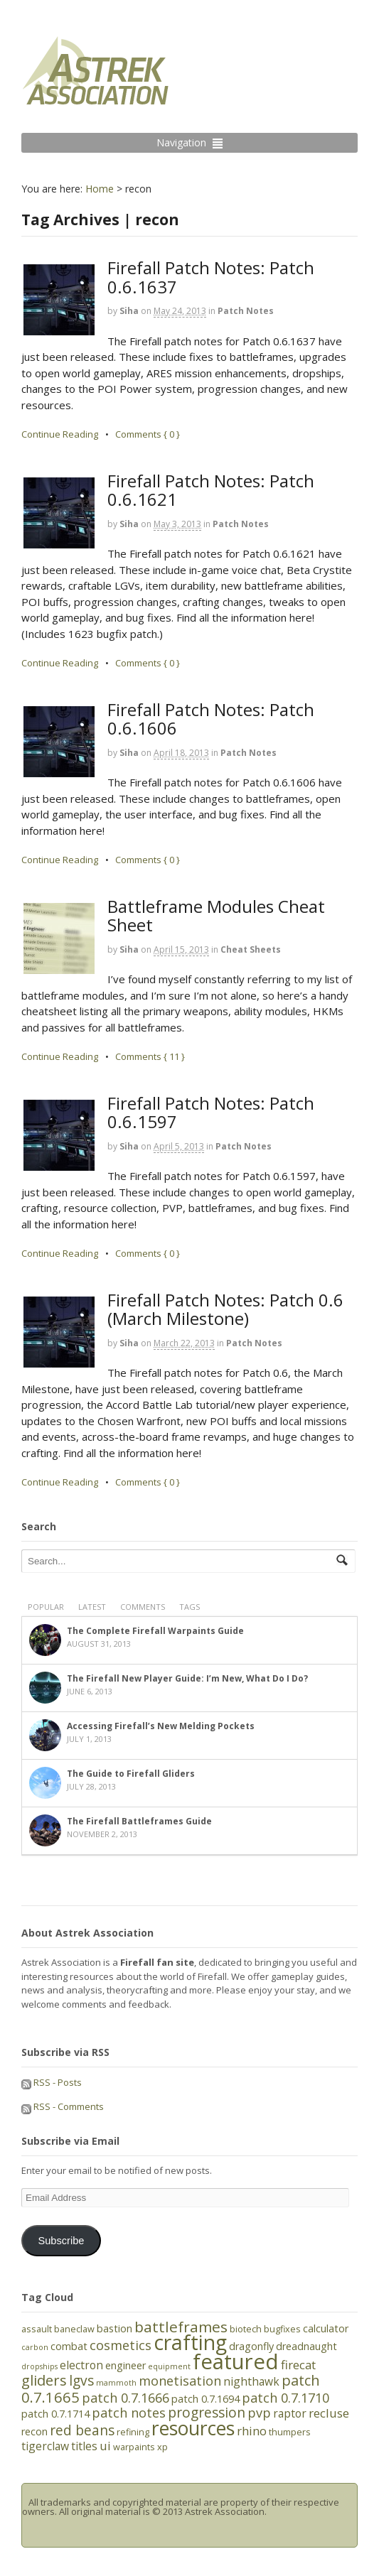 The width and height of the screenshot is (379, 2576). What do you see at coordinates (46, 1606) in the screenshot?
I see `Popular` at bounding box center [46, 1606].